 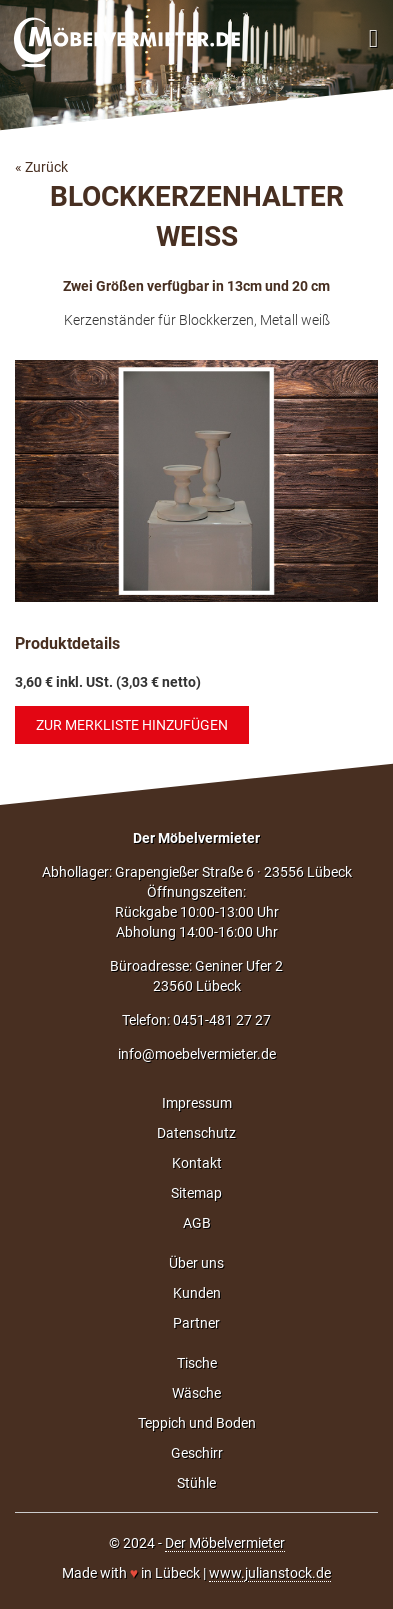 I want to click on Kontakt, so click(x=197, y=1163).